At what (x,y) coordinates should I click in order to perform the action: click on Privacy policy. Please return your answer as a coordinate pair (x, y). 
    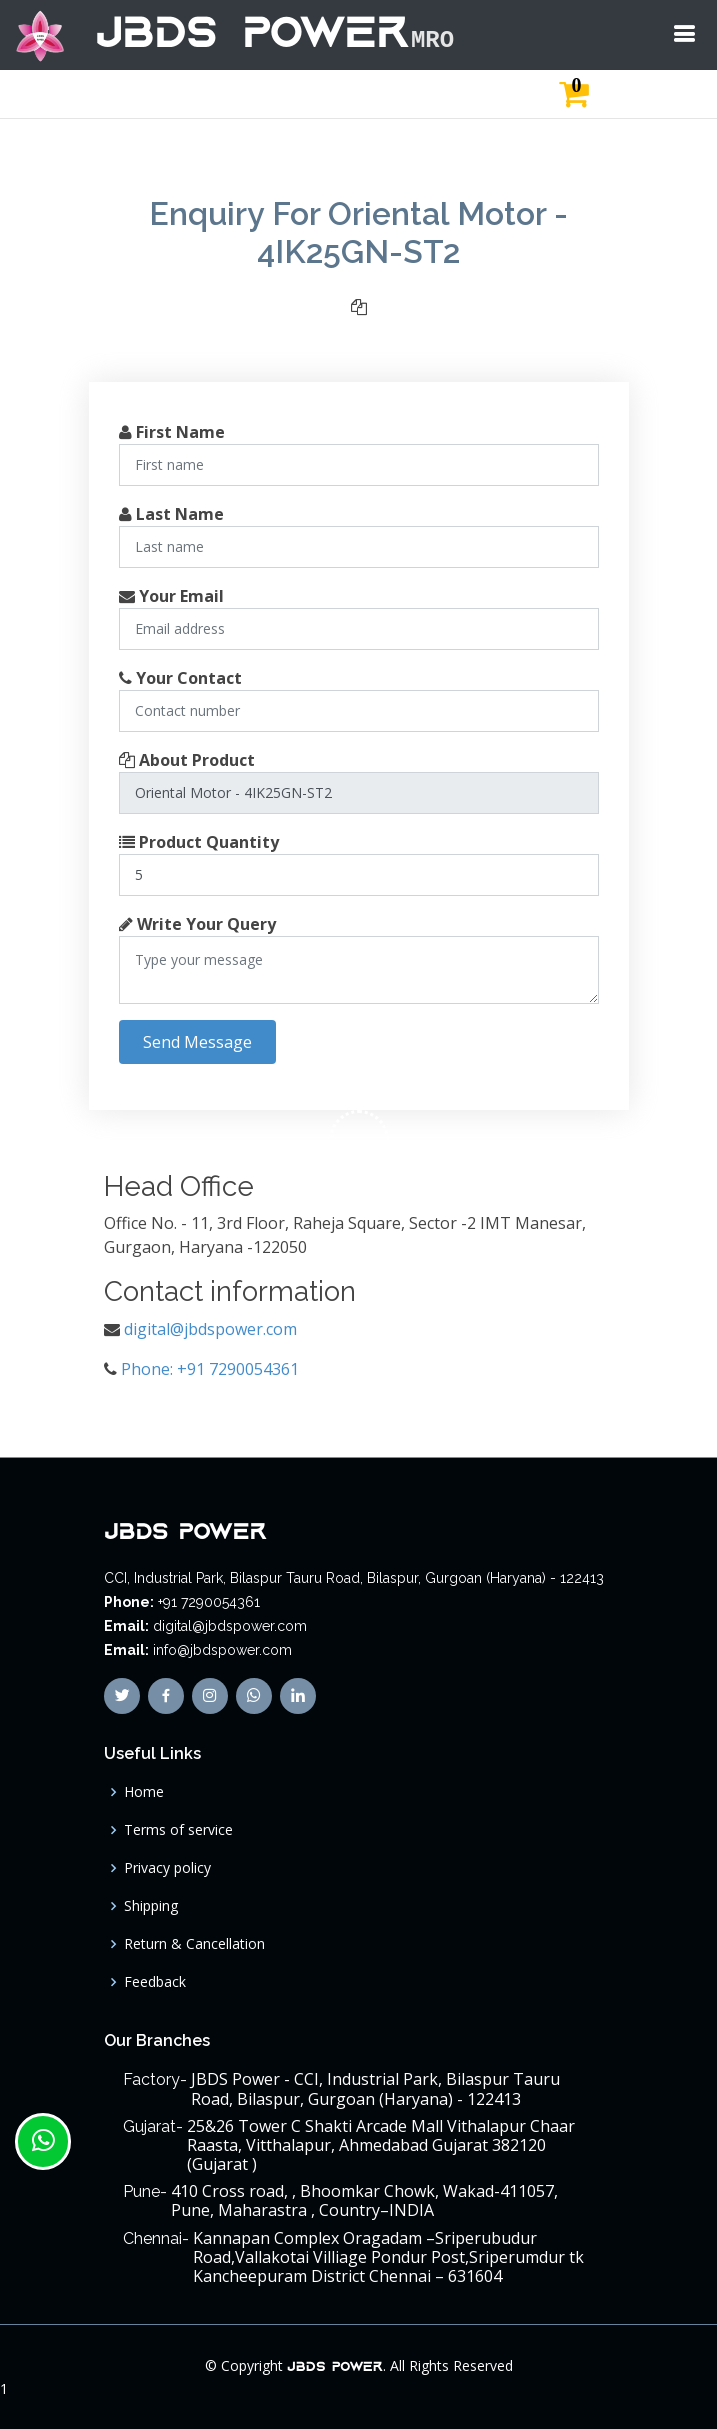
    Looking at the image, I should click on (167, 1868).